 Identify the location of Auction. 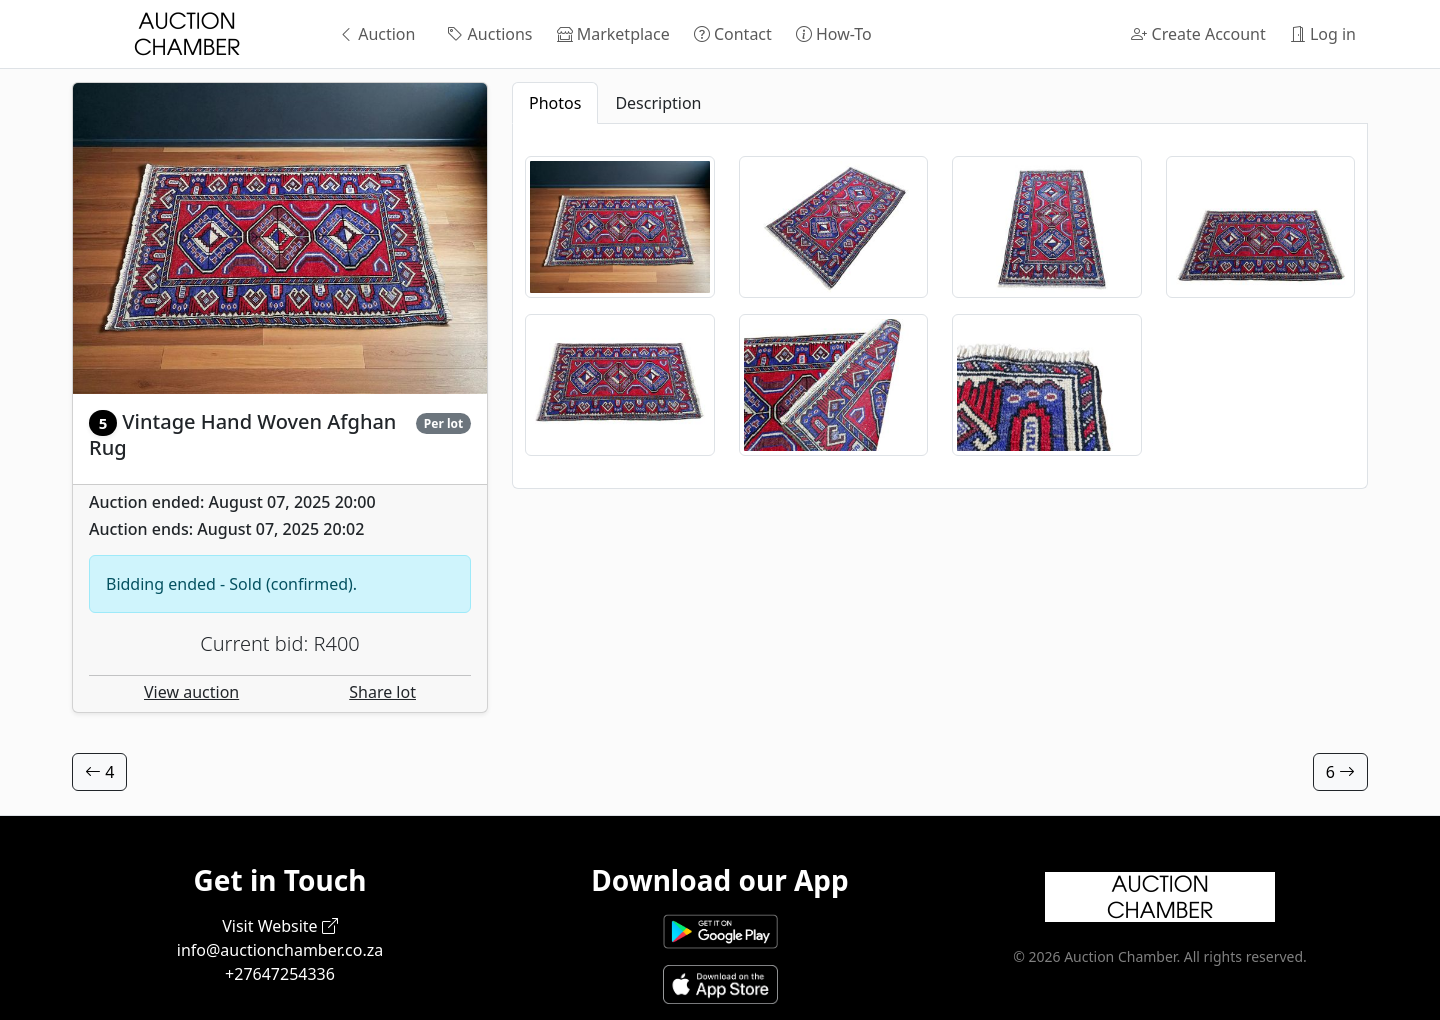
(376, 34).